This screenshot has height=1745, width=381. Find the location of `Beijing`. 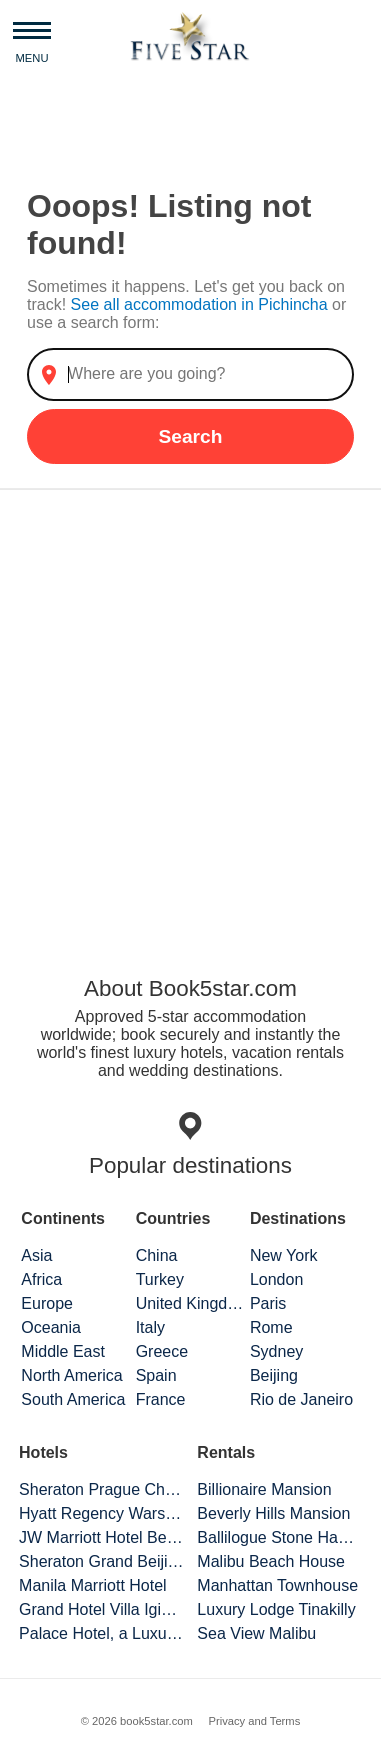

Beijing is located at coordinates (274, 1375).